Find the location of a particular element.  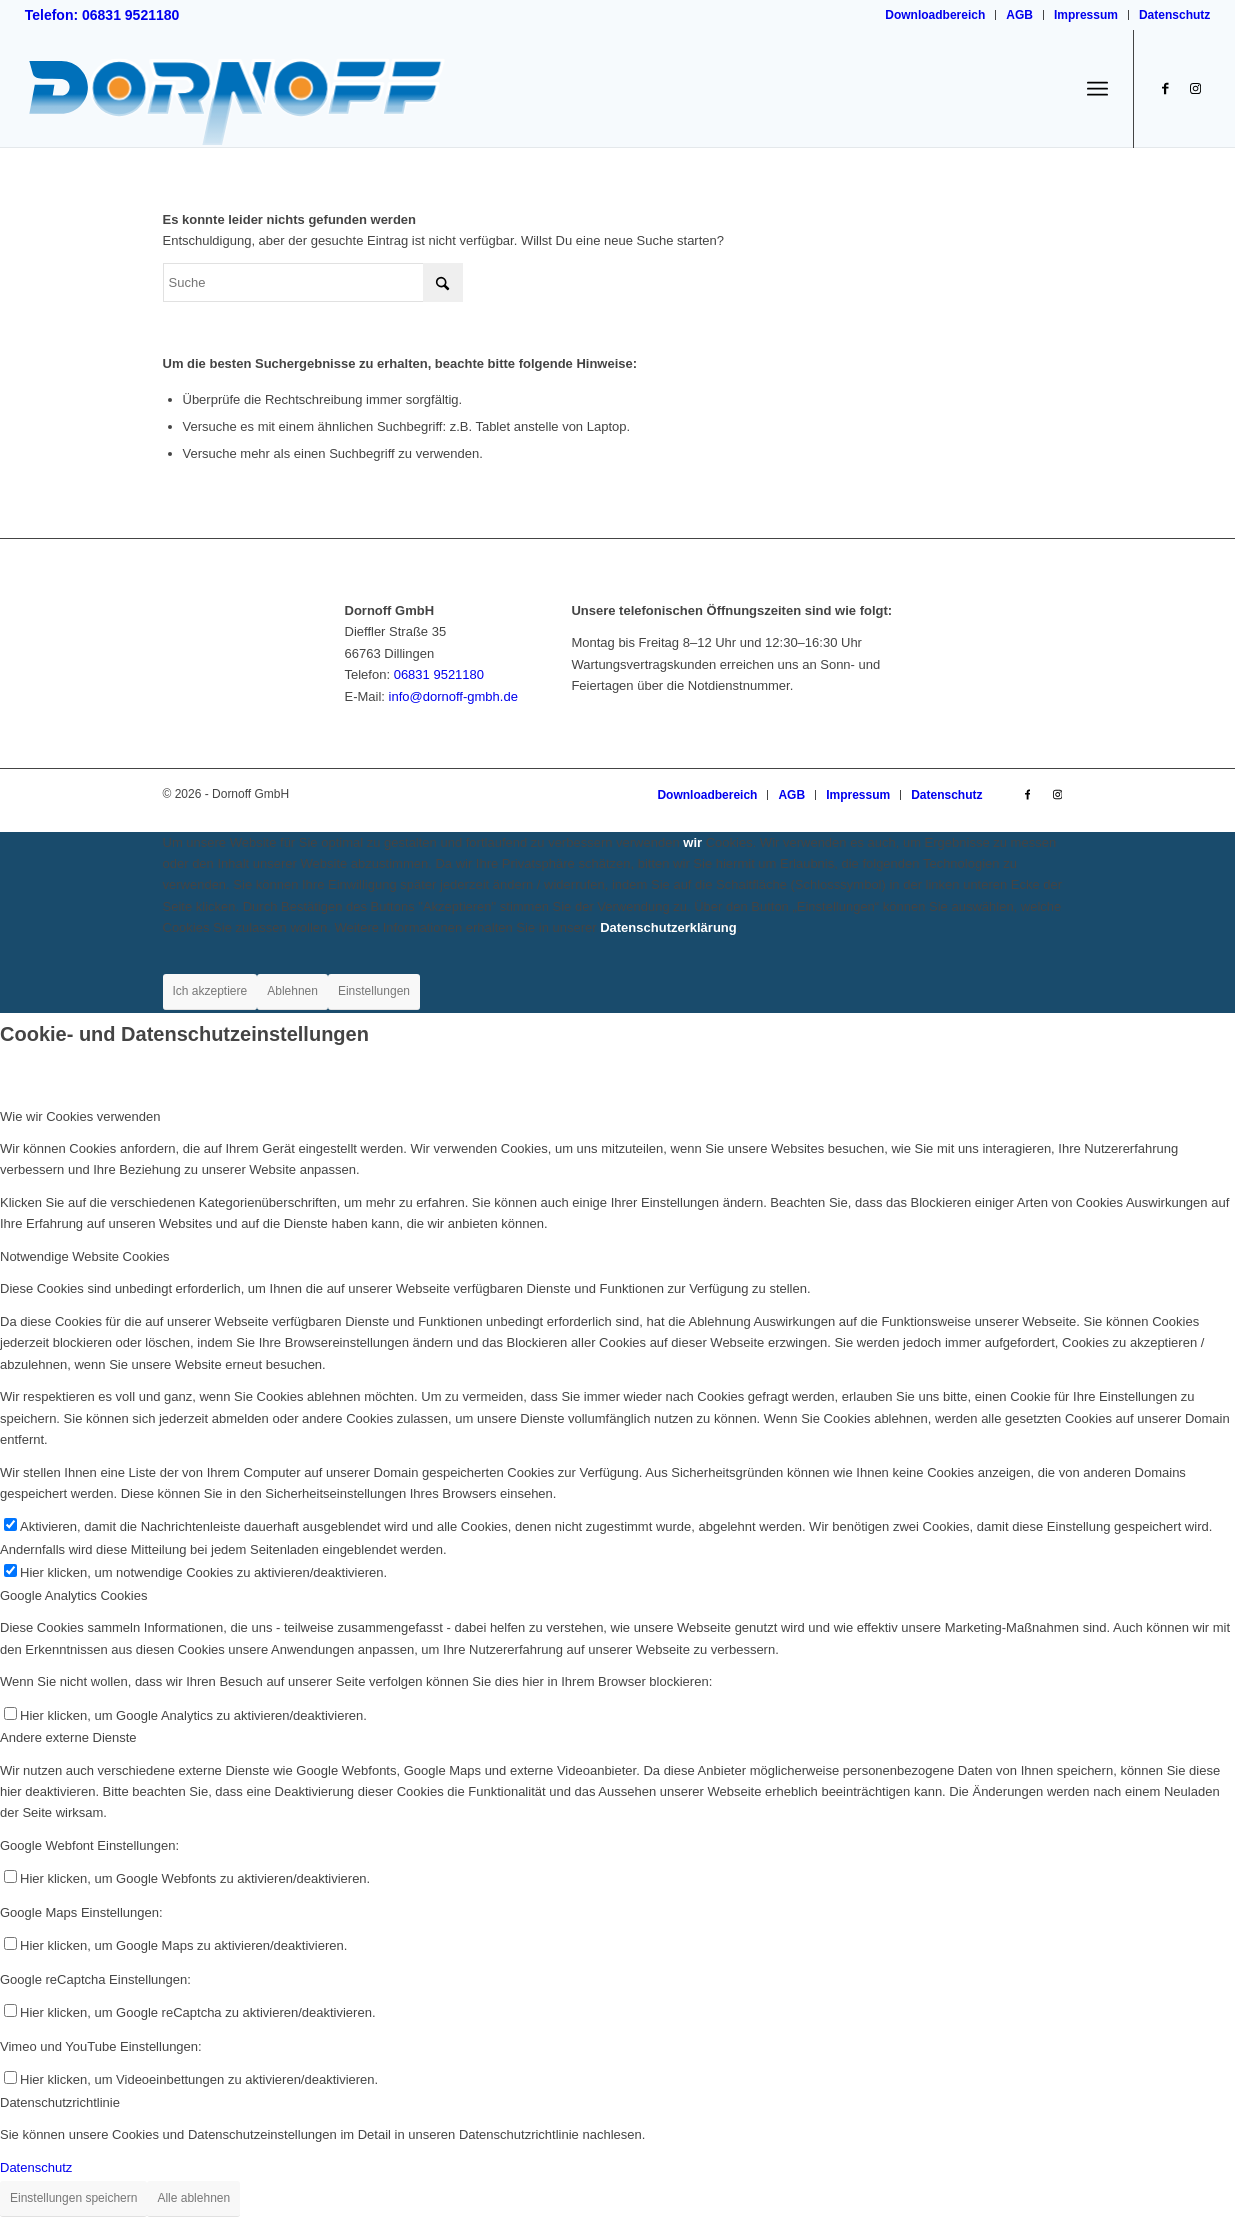

Alle ablehnen is located at coordinates (193, 2198).